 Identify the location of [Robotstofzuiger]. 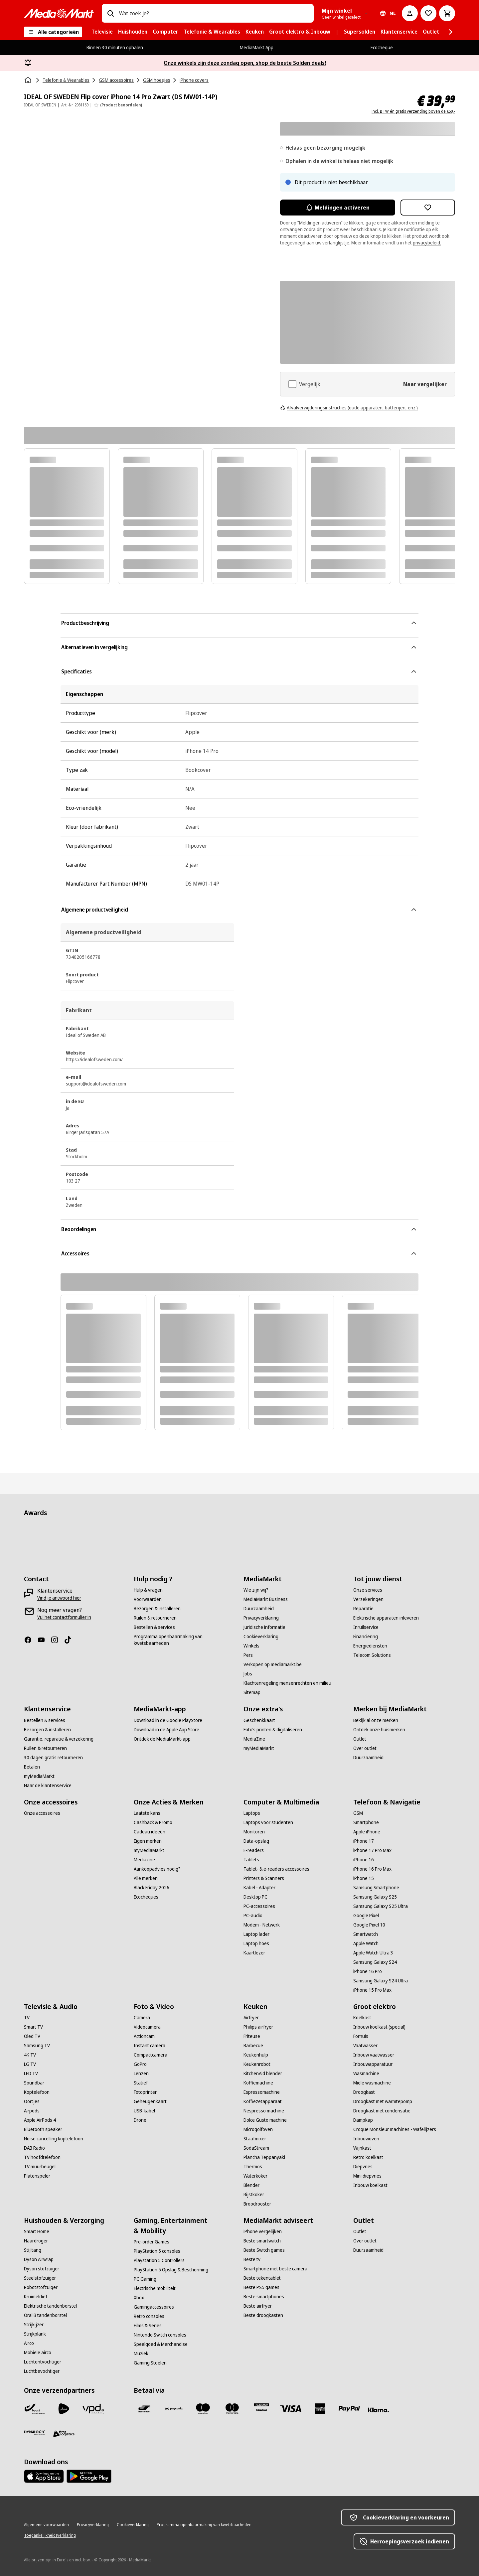
(41, 2287).